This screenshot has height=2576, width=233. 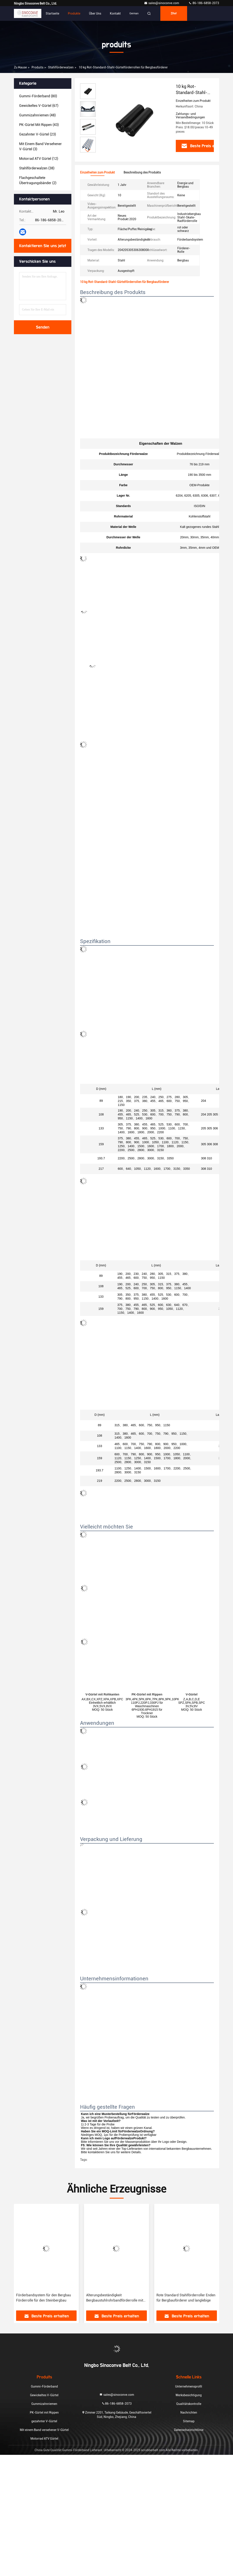 I want to click on (48), so click(x=37, y=115).